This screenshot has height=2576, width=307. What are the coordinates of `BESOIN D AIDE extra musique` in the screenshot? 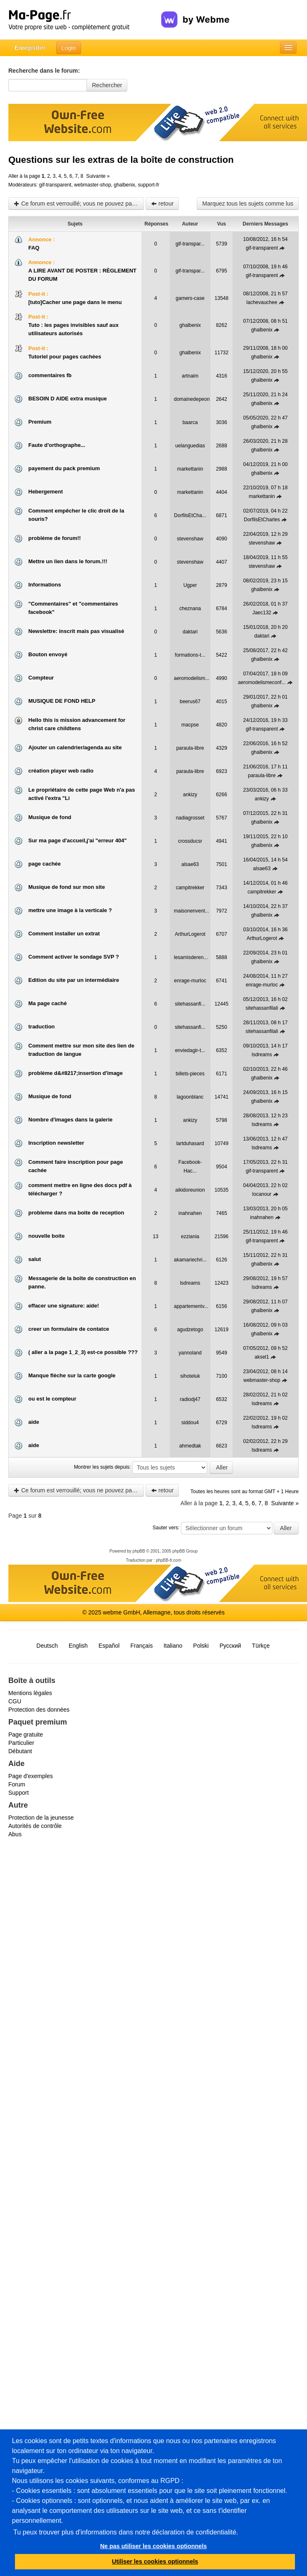 It's located at (67, 398).